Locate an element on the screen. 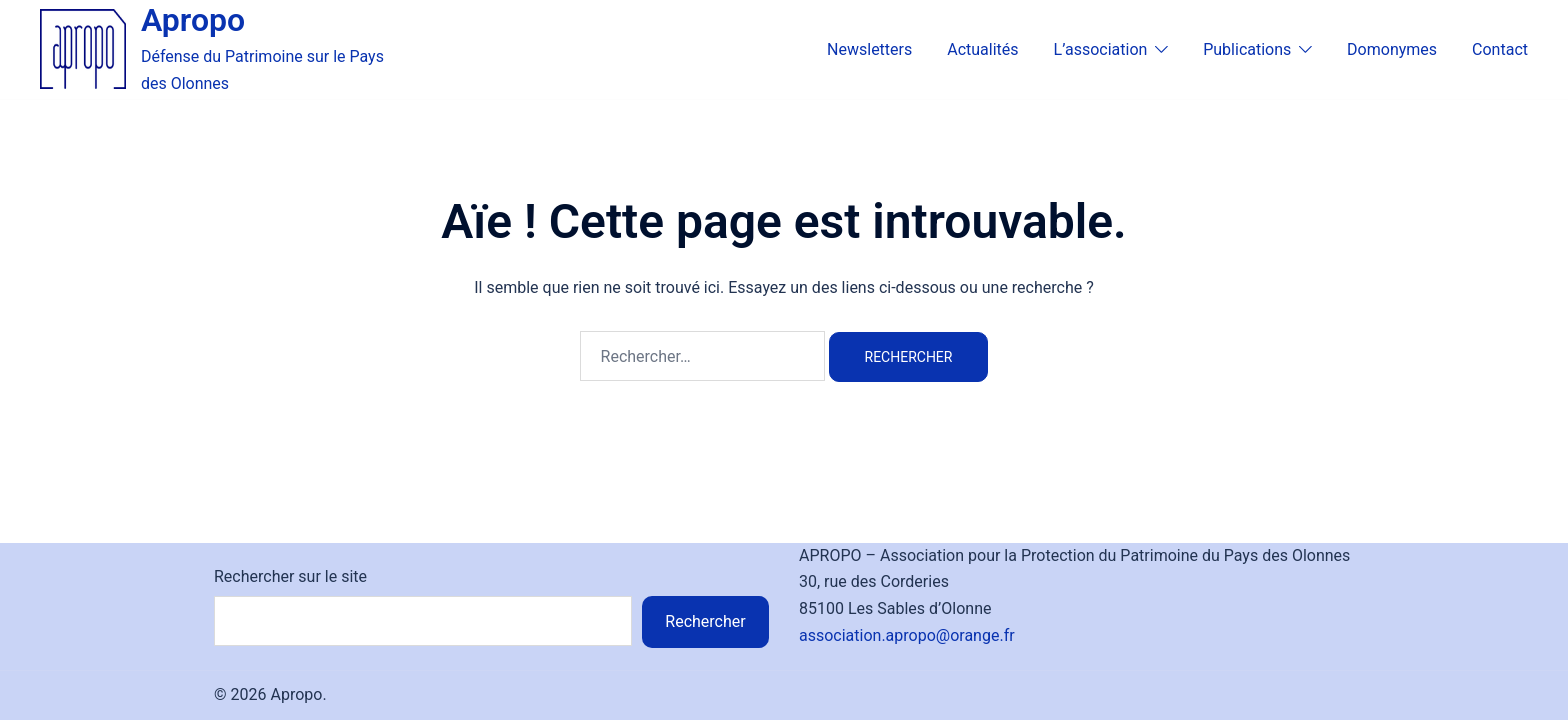 Image resolution: width=1568 pixels, height=720 pixels. Rechercher is located at coordinates (705, 621).